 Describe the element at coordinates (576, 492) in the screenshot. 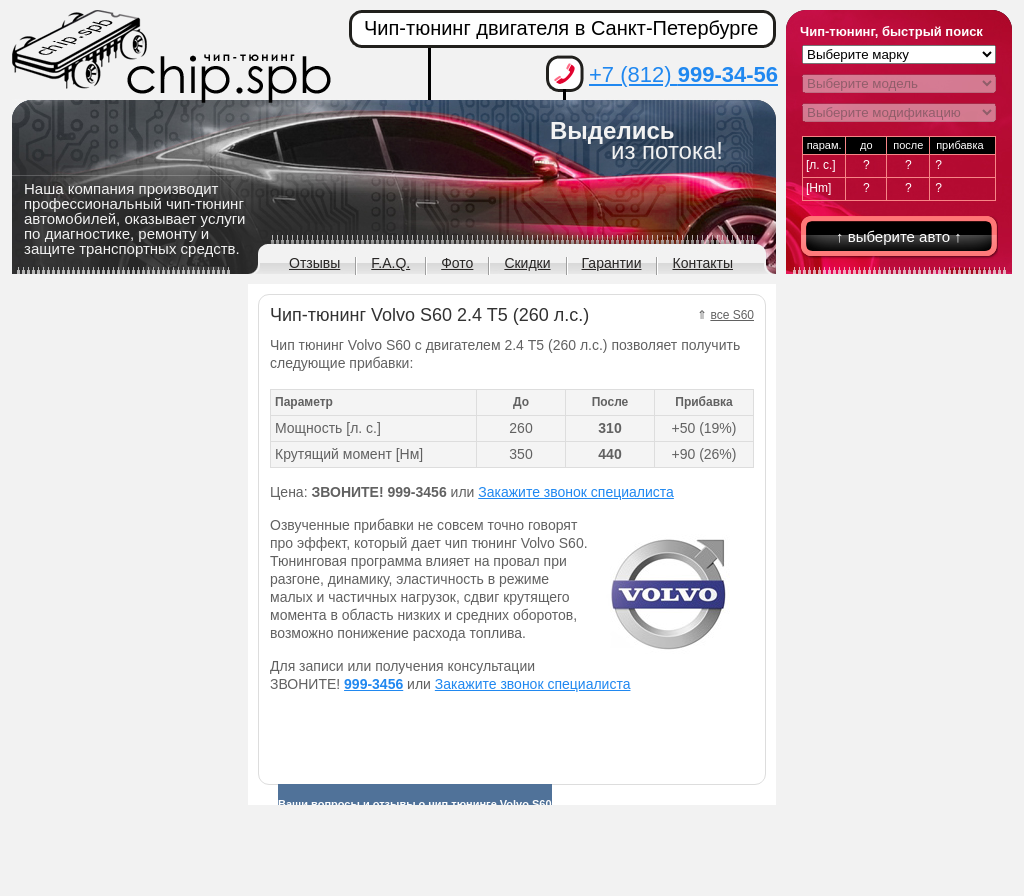

I see `Закажите звонок специалиста` at that location.